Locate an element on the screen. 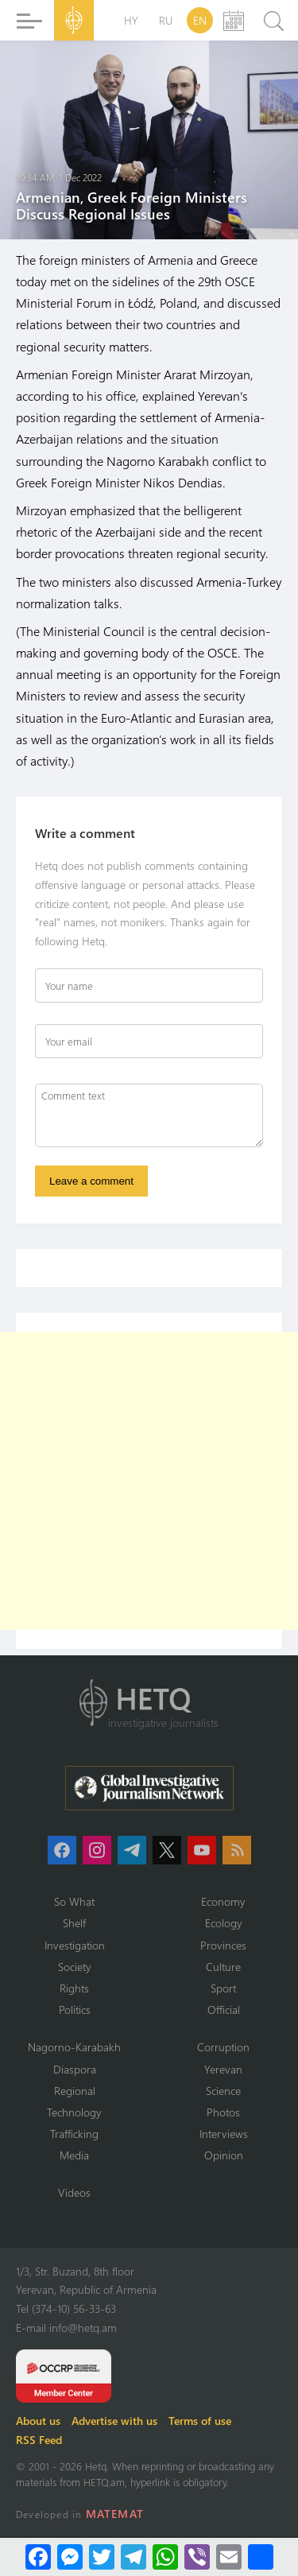 The height and width of the screenshot is (2576, 298). Provinces is located at coordinates (223, 1945).